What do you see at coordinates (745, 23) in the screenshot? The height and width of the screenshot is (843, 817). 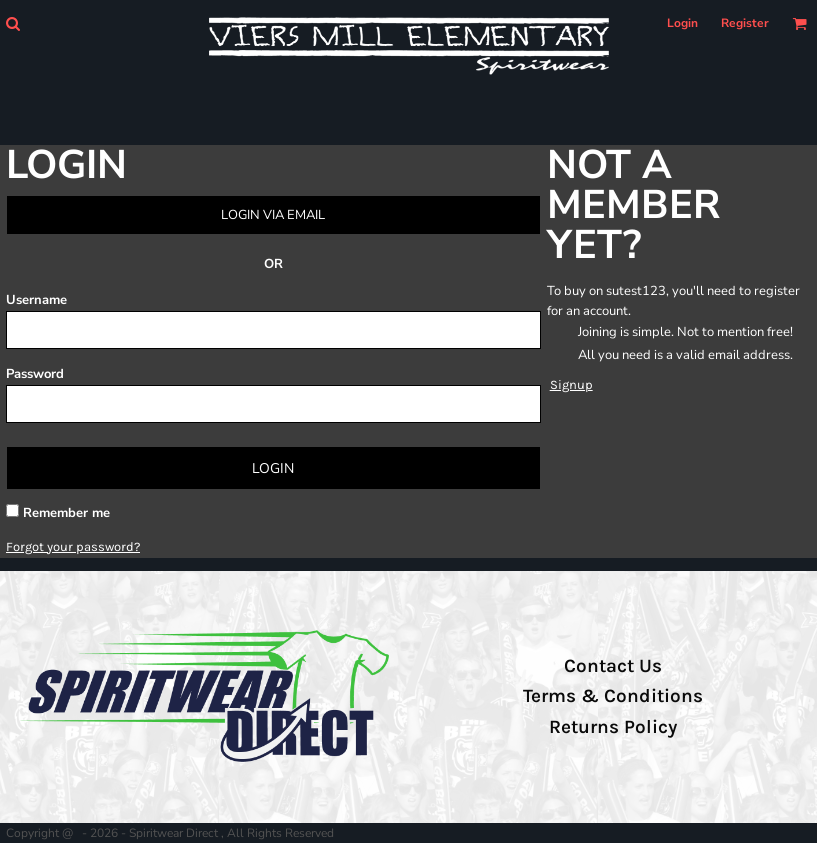 I see `Register` at bounding box center [745, 23].